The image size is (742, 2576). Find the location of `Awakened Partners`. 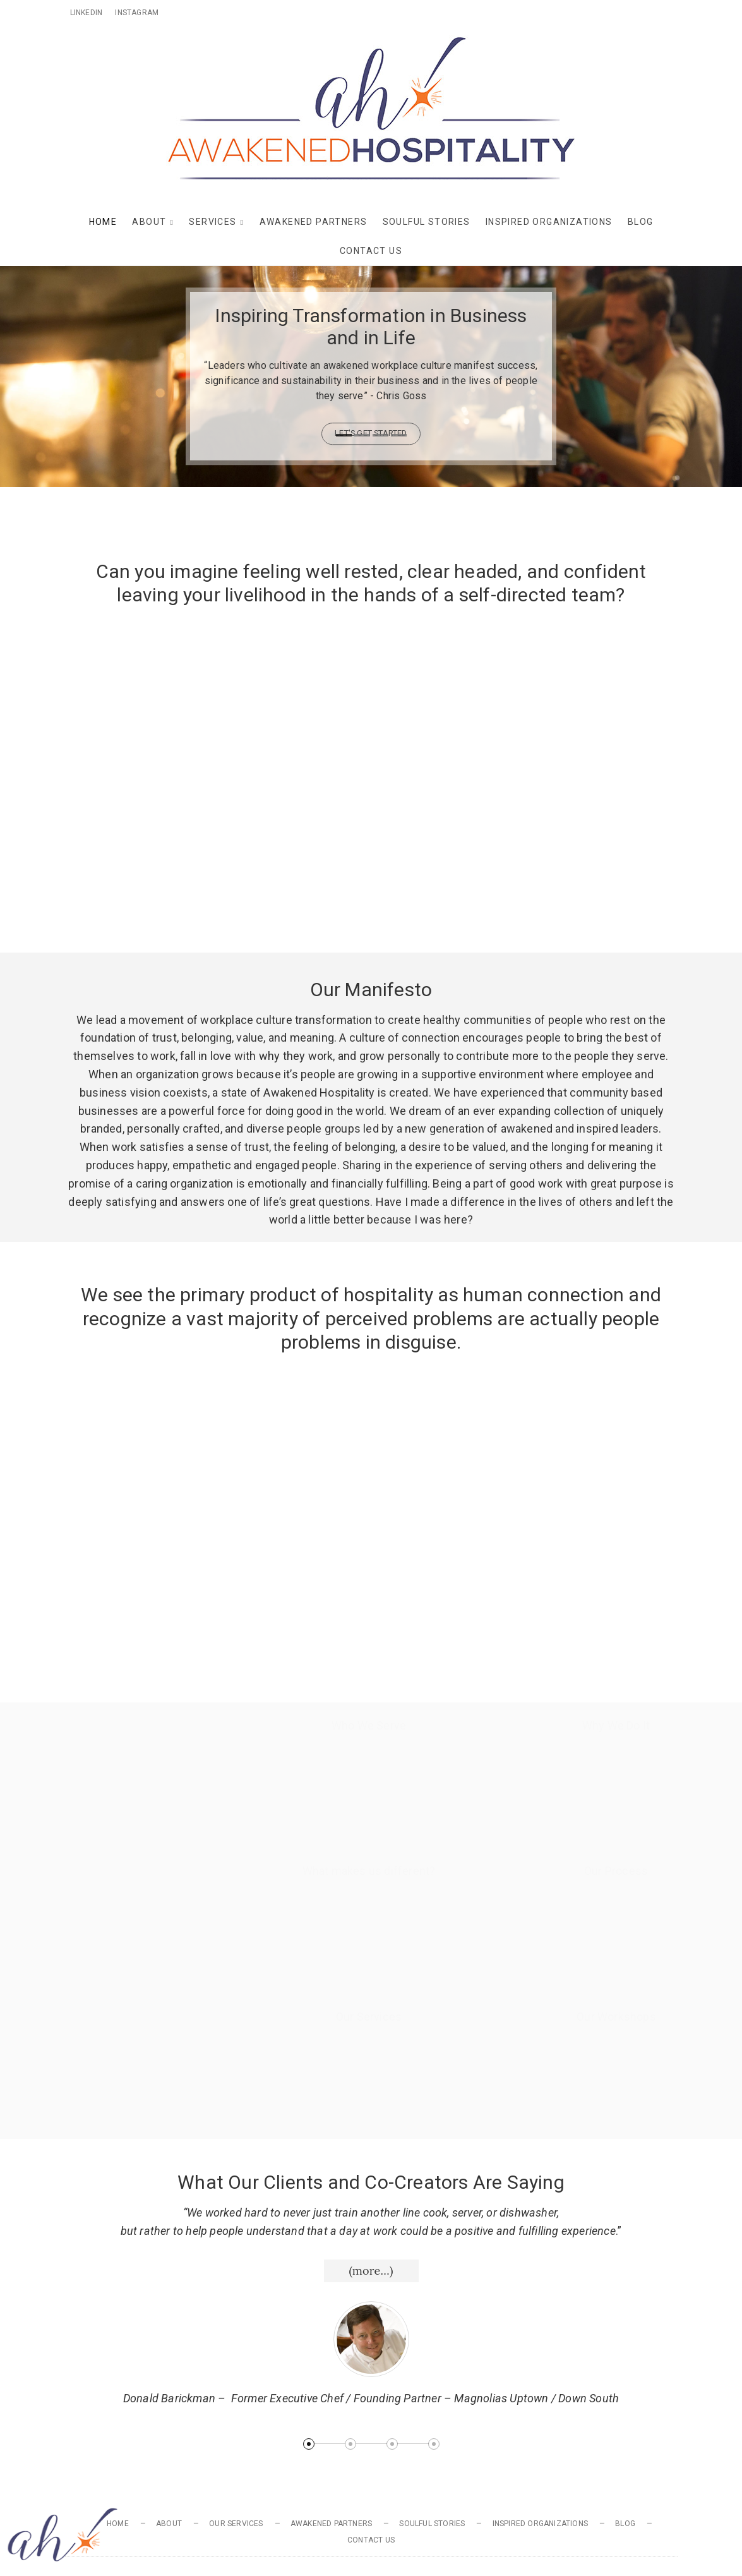

Awakened Partners is located at coordinates (314, 222).